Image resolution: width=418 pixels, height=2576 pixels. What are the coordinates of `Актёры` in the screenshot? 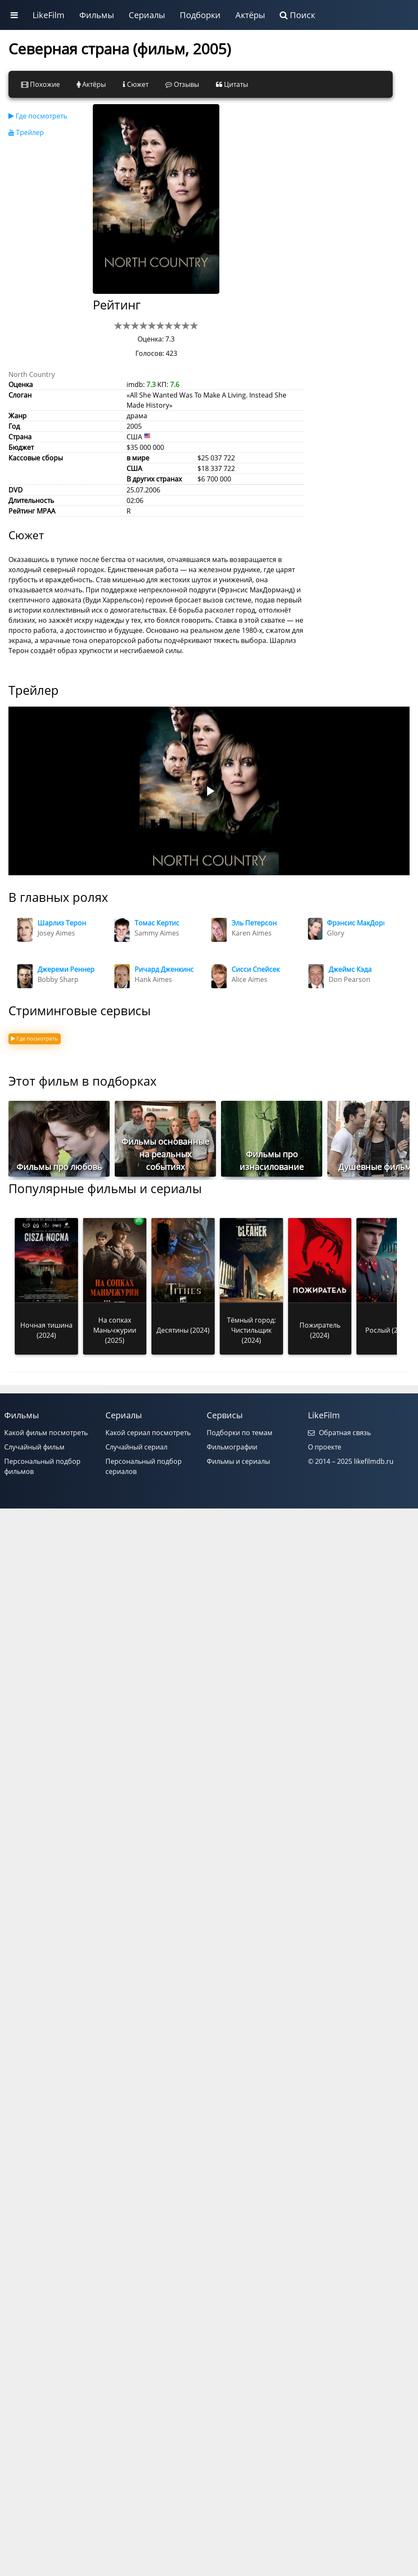 It's located at (250, 15).